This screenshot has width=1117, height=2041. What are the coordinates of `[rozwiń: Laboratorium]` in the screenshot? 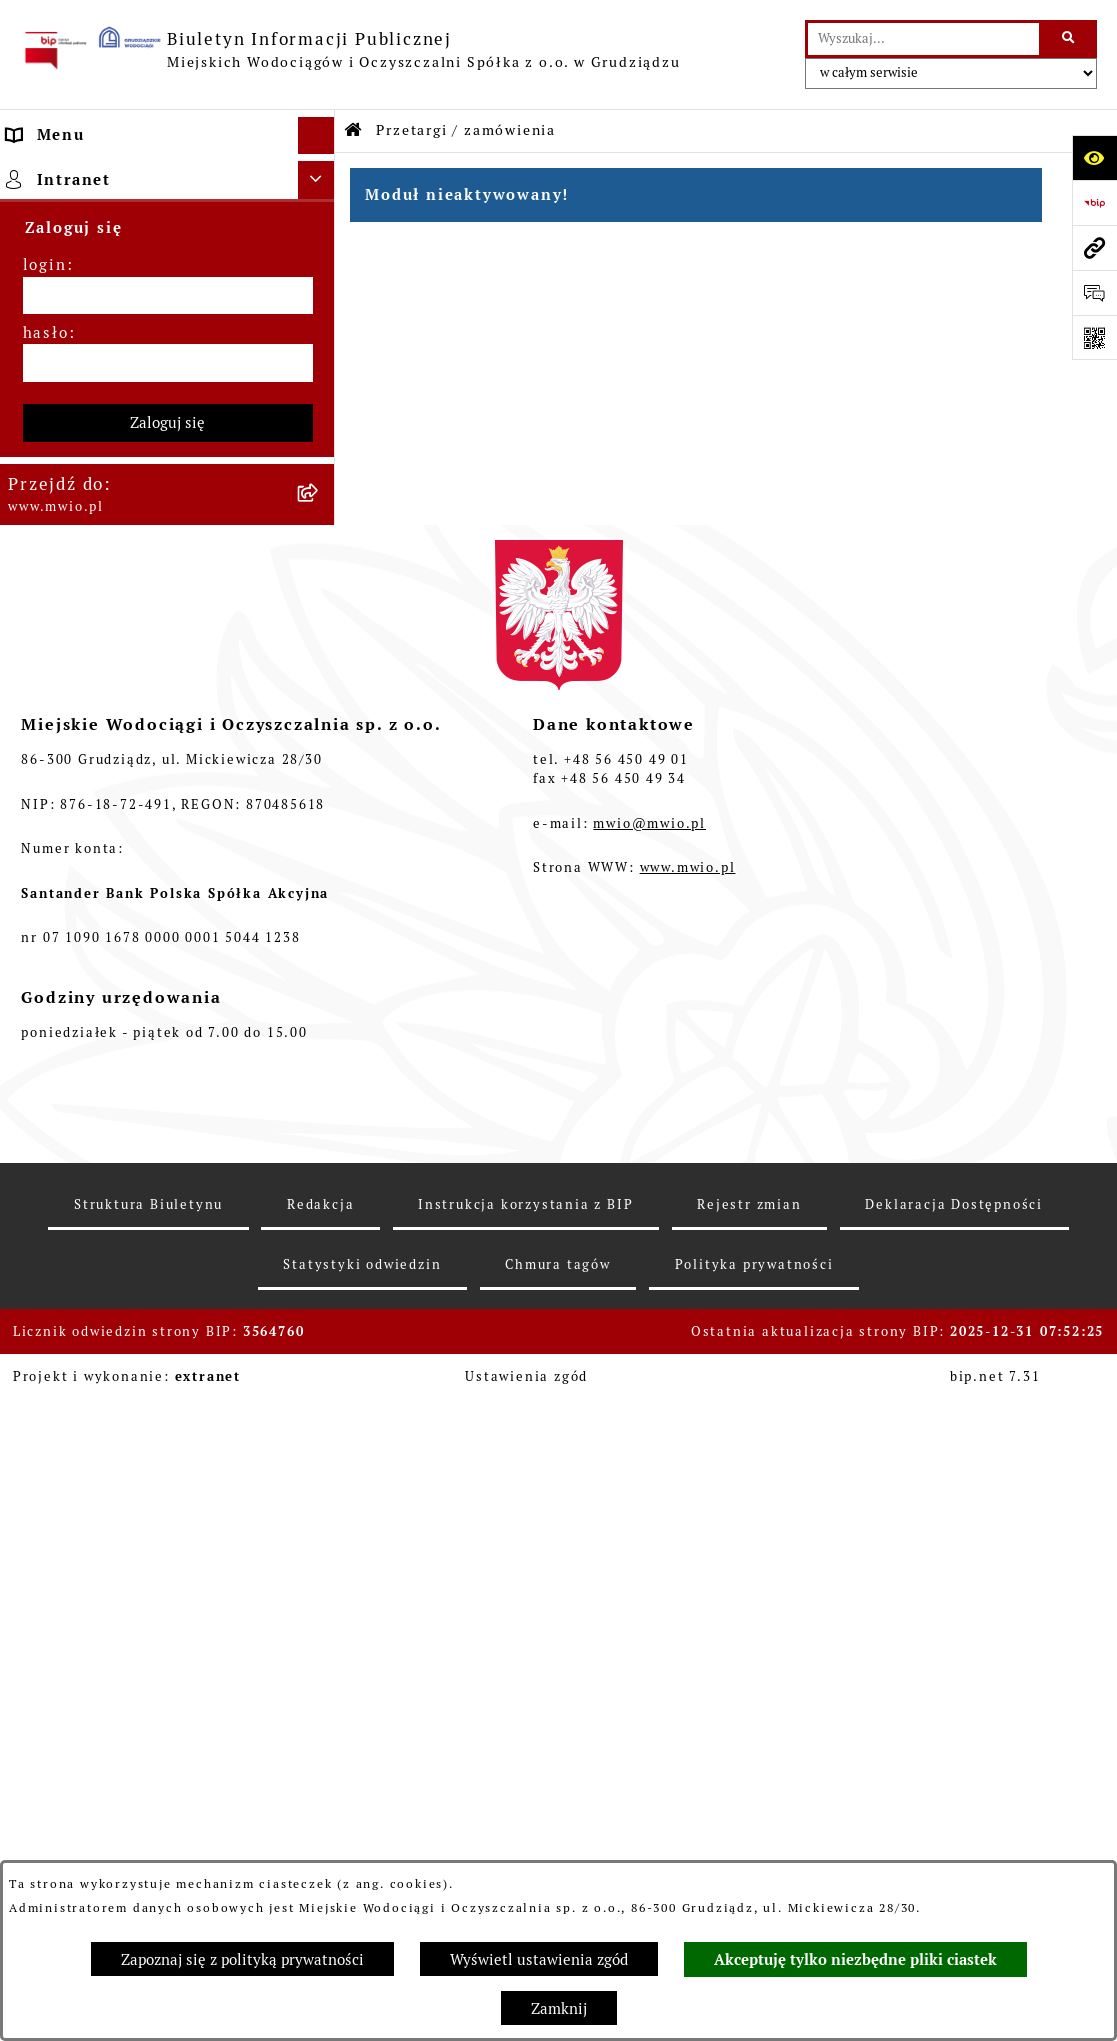 It's located at (320, 610).